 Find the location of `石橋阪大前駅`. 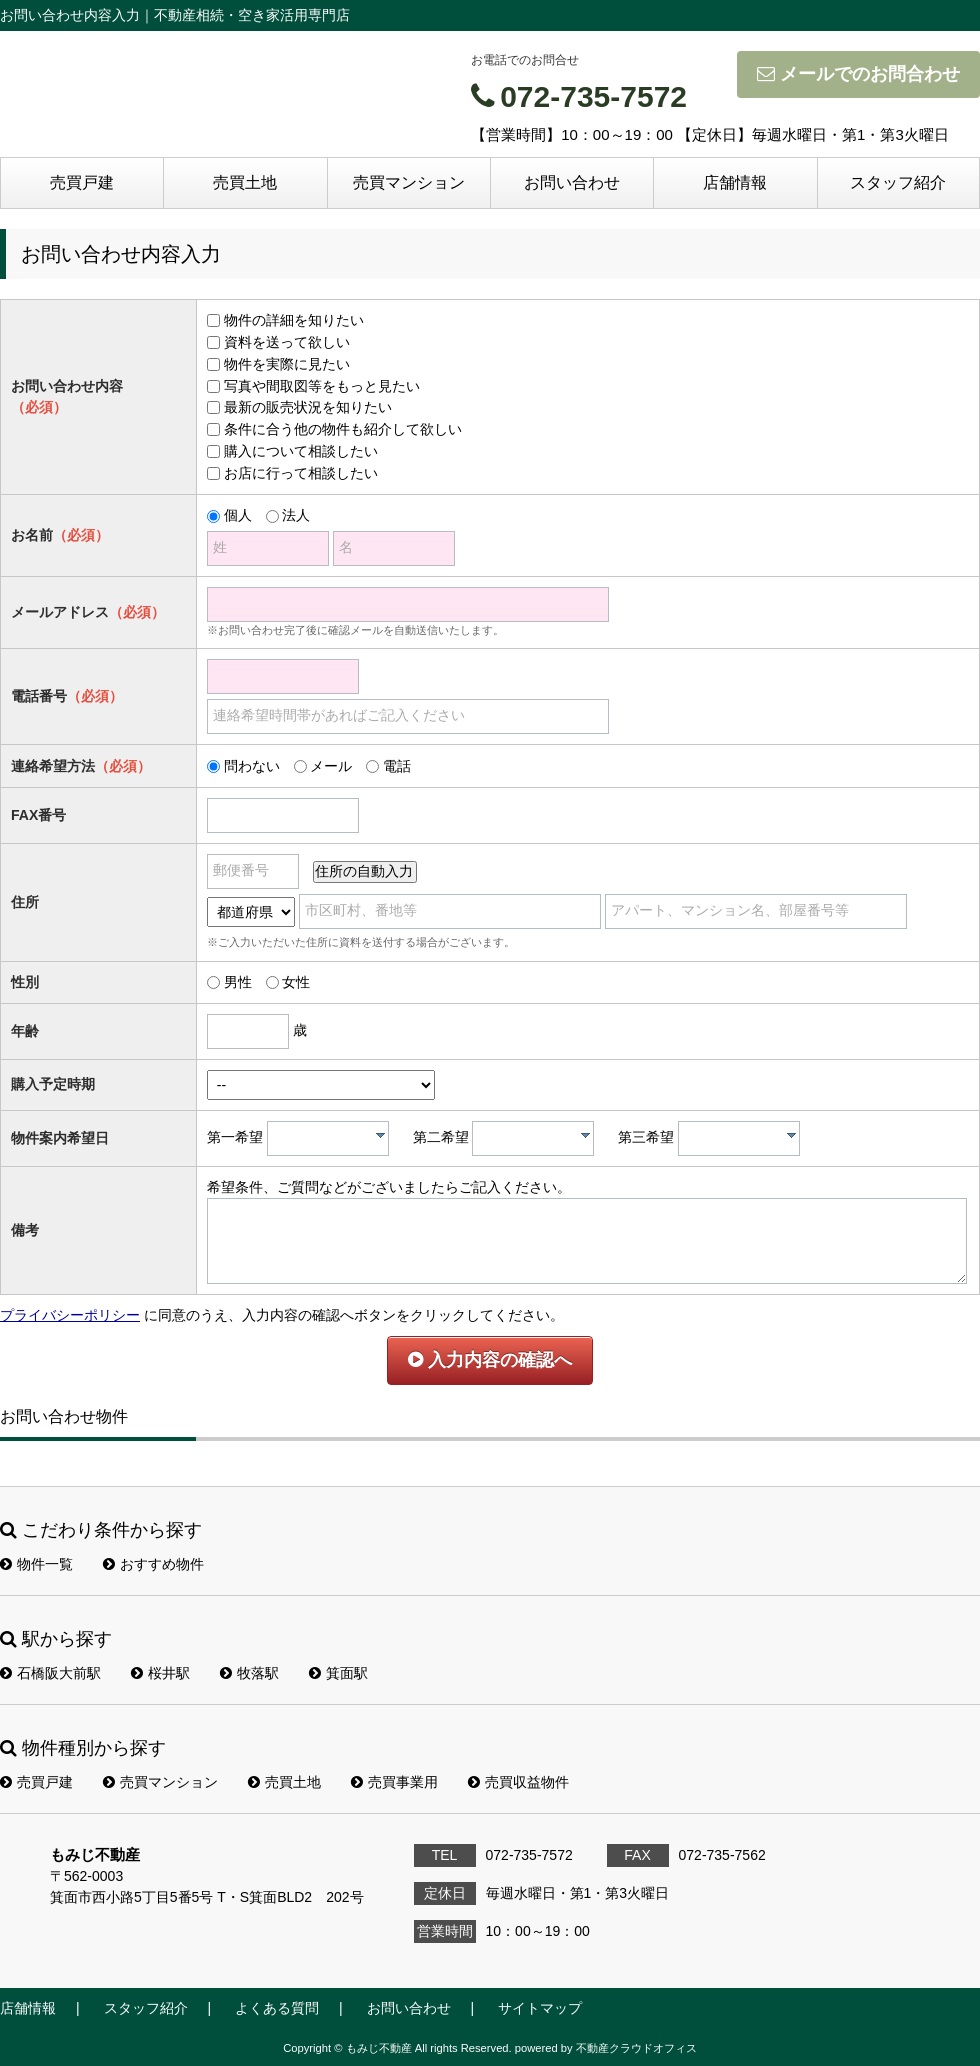

石橋阪大前駅 is located at coordinates (50, 1673).